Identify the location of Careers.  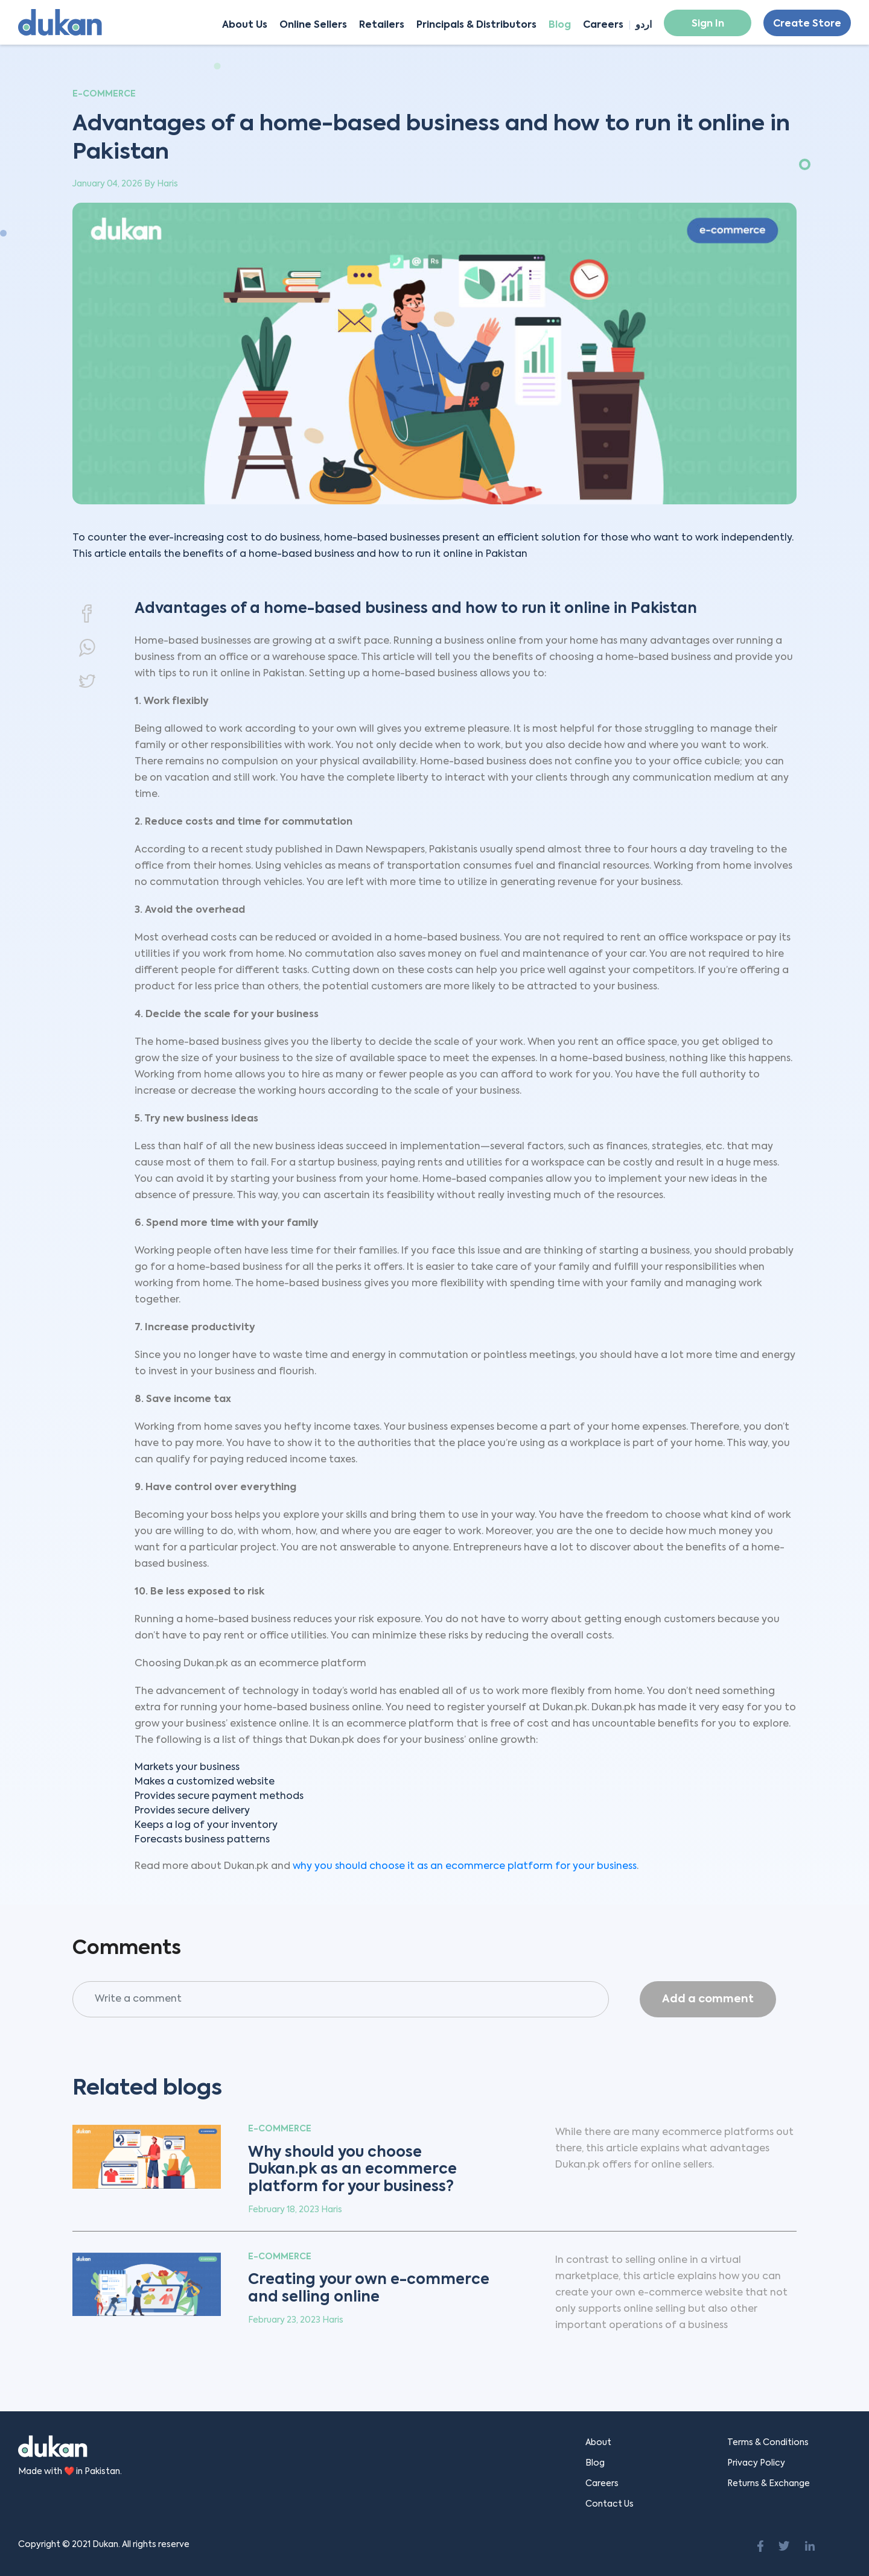
(603, 25).